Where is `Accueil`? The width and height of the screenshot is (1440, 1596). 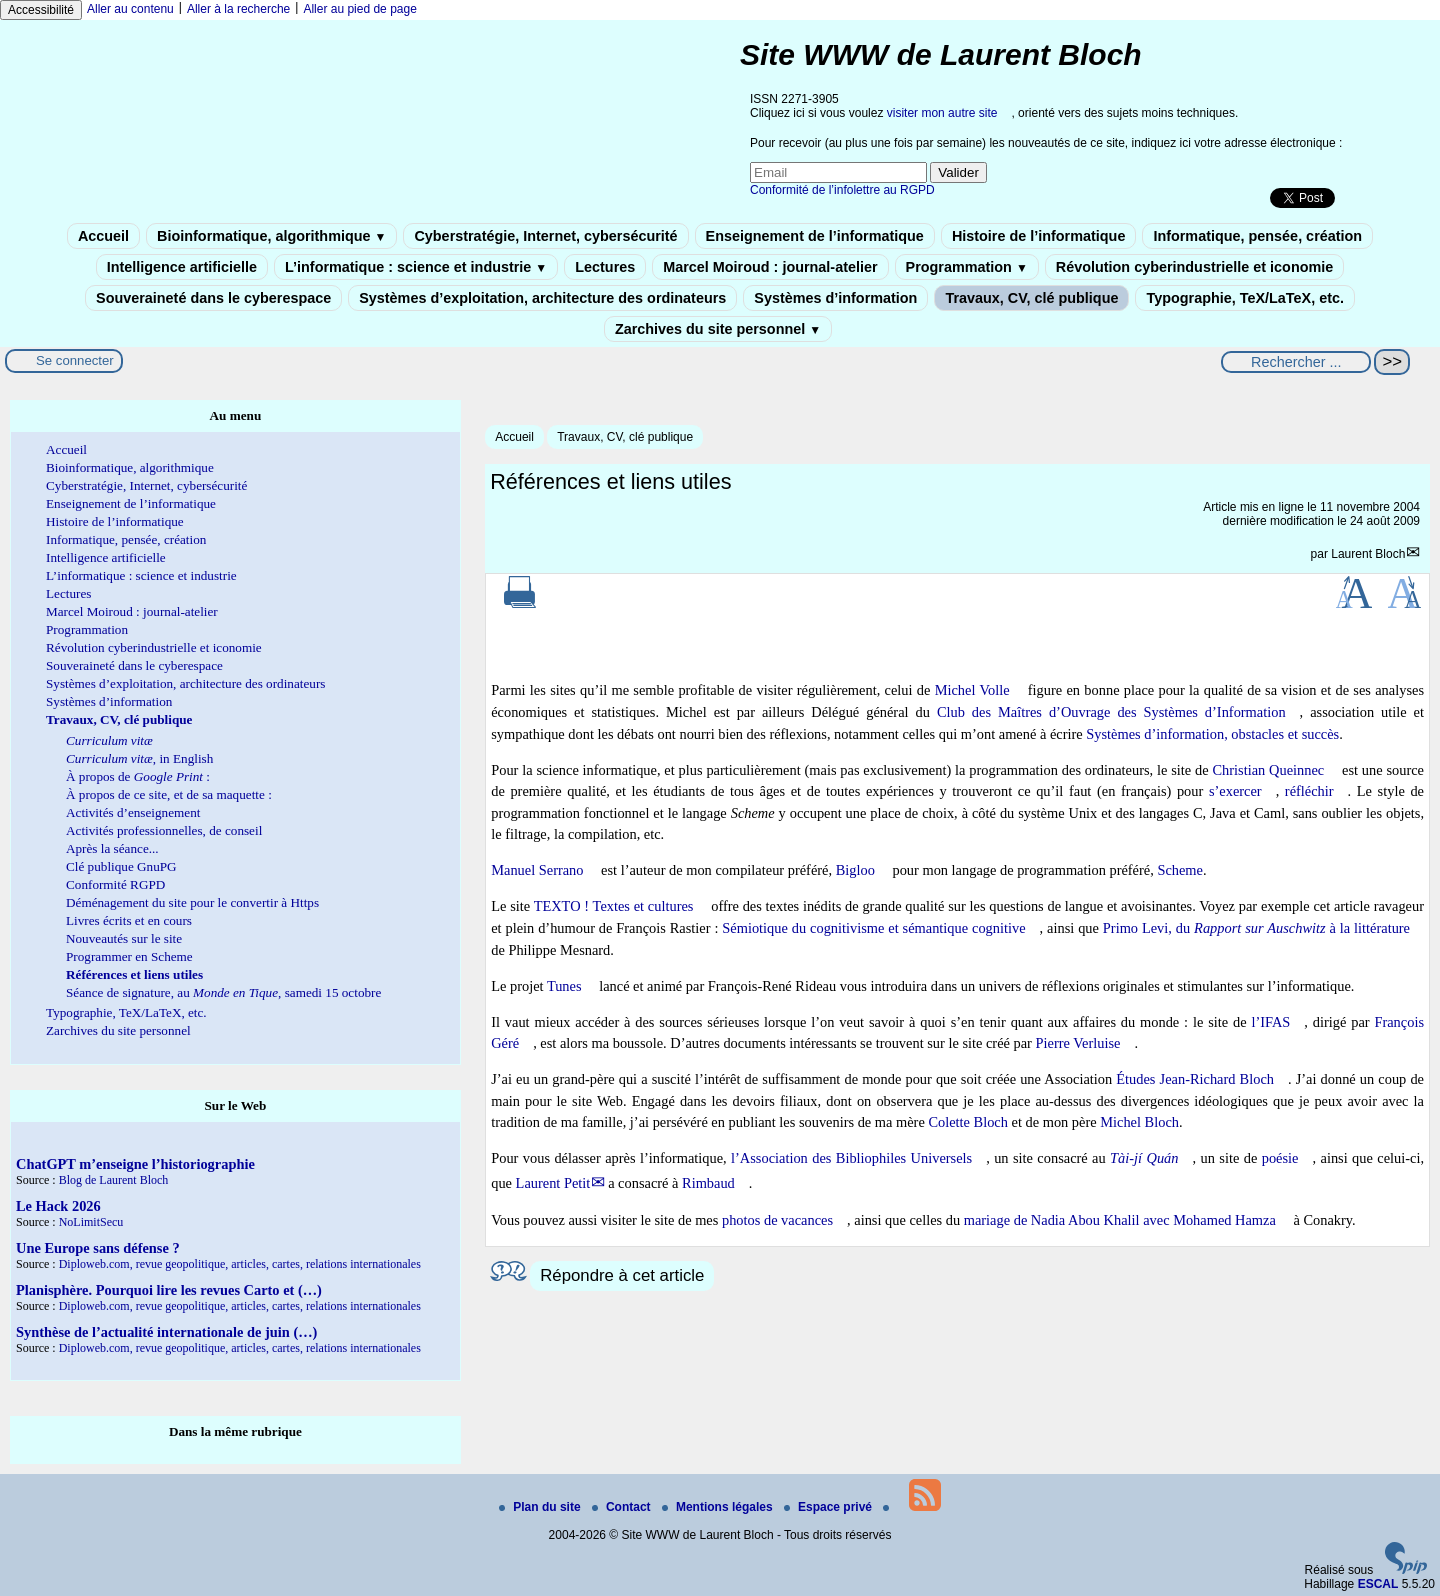
Accueil is located at coordinates (103, 236).